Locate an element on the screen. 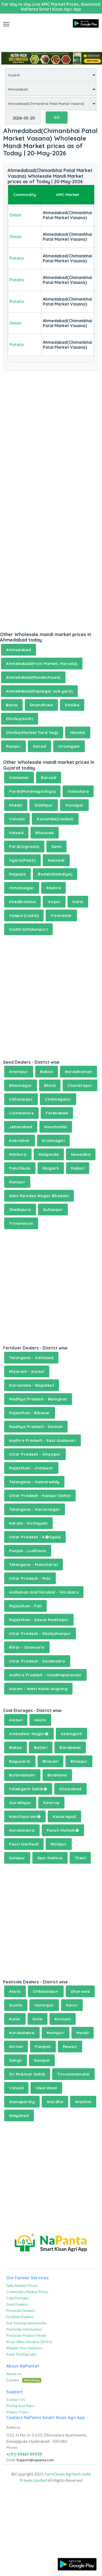  Bhind is located at coordinates (50, 1085).